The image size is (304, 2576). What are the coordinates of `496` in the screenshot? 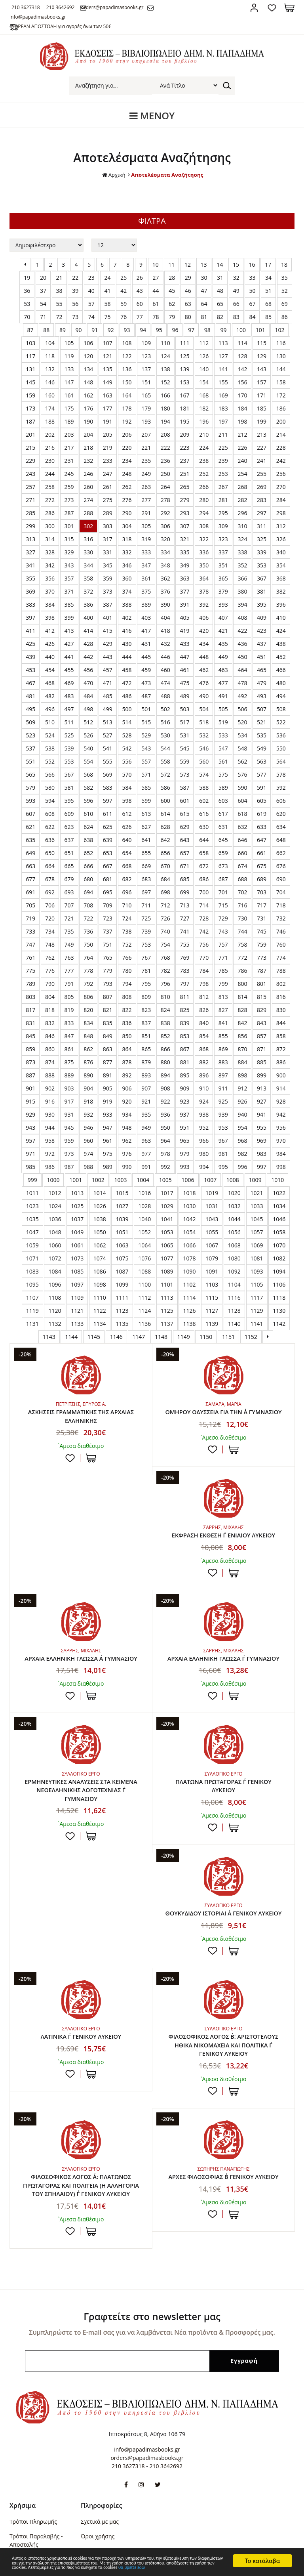 It's located at (50, 709).